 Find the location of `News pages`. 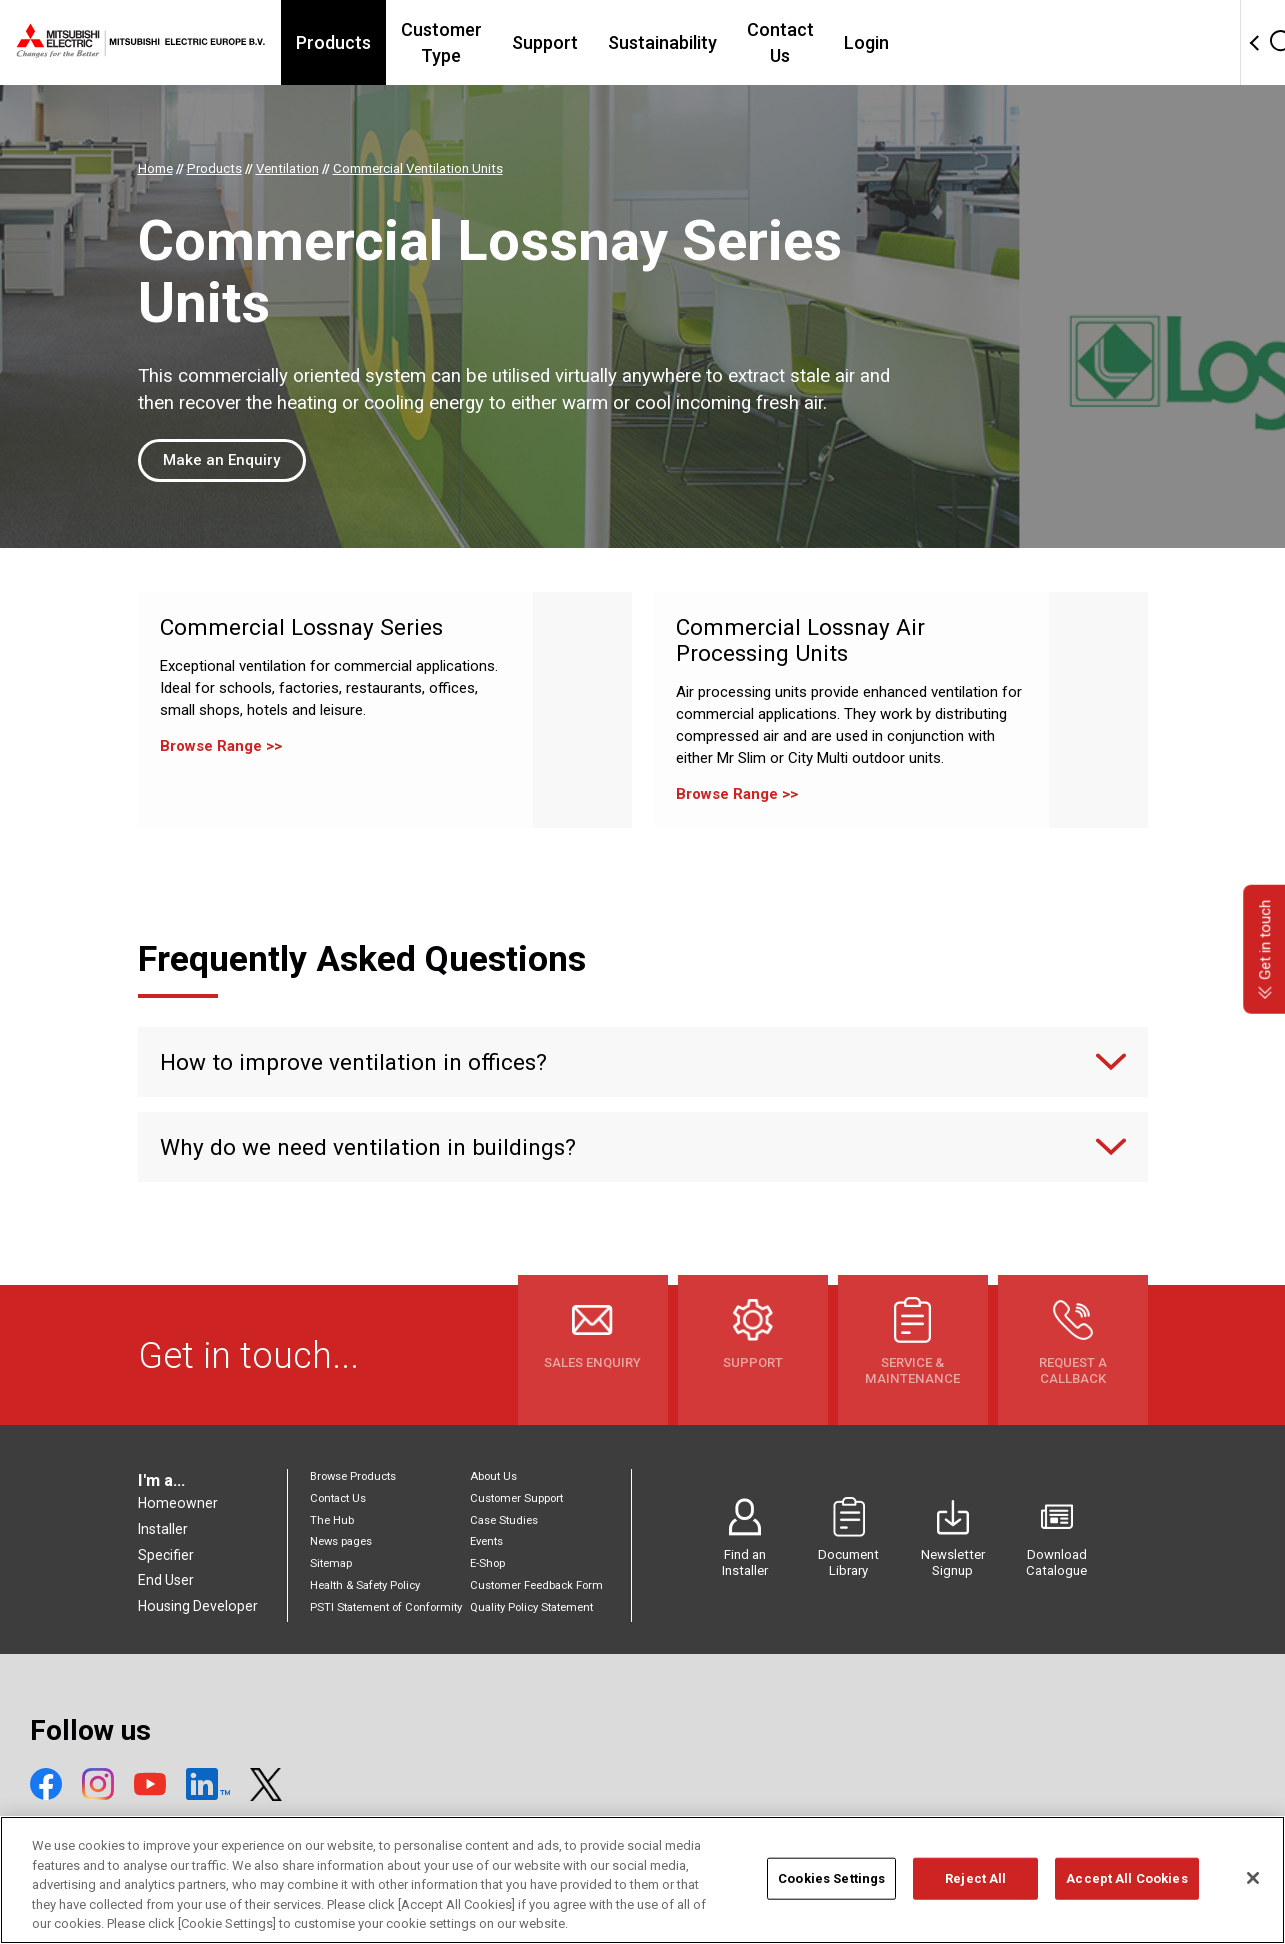

News pages is located at coordinates (341, 1541).